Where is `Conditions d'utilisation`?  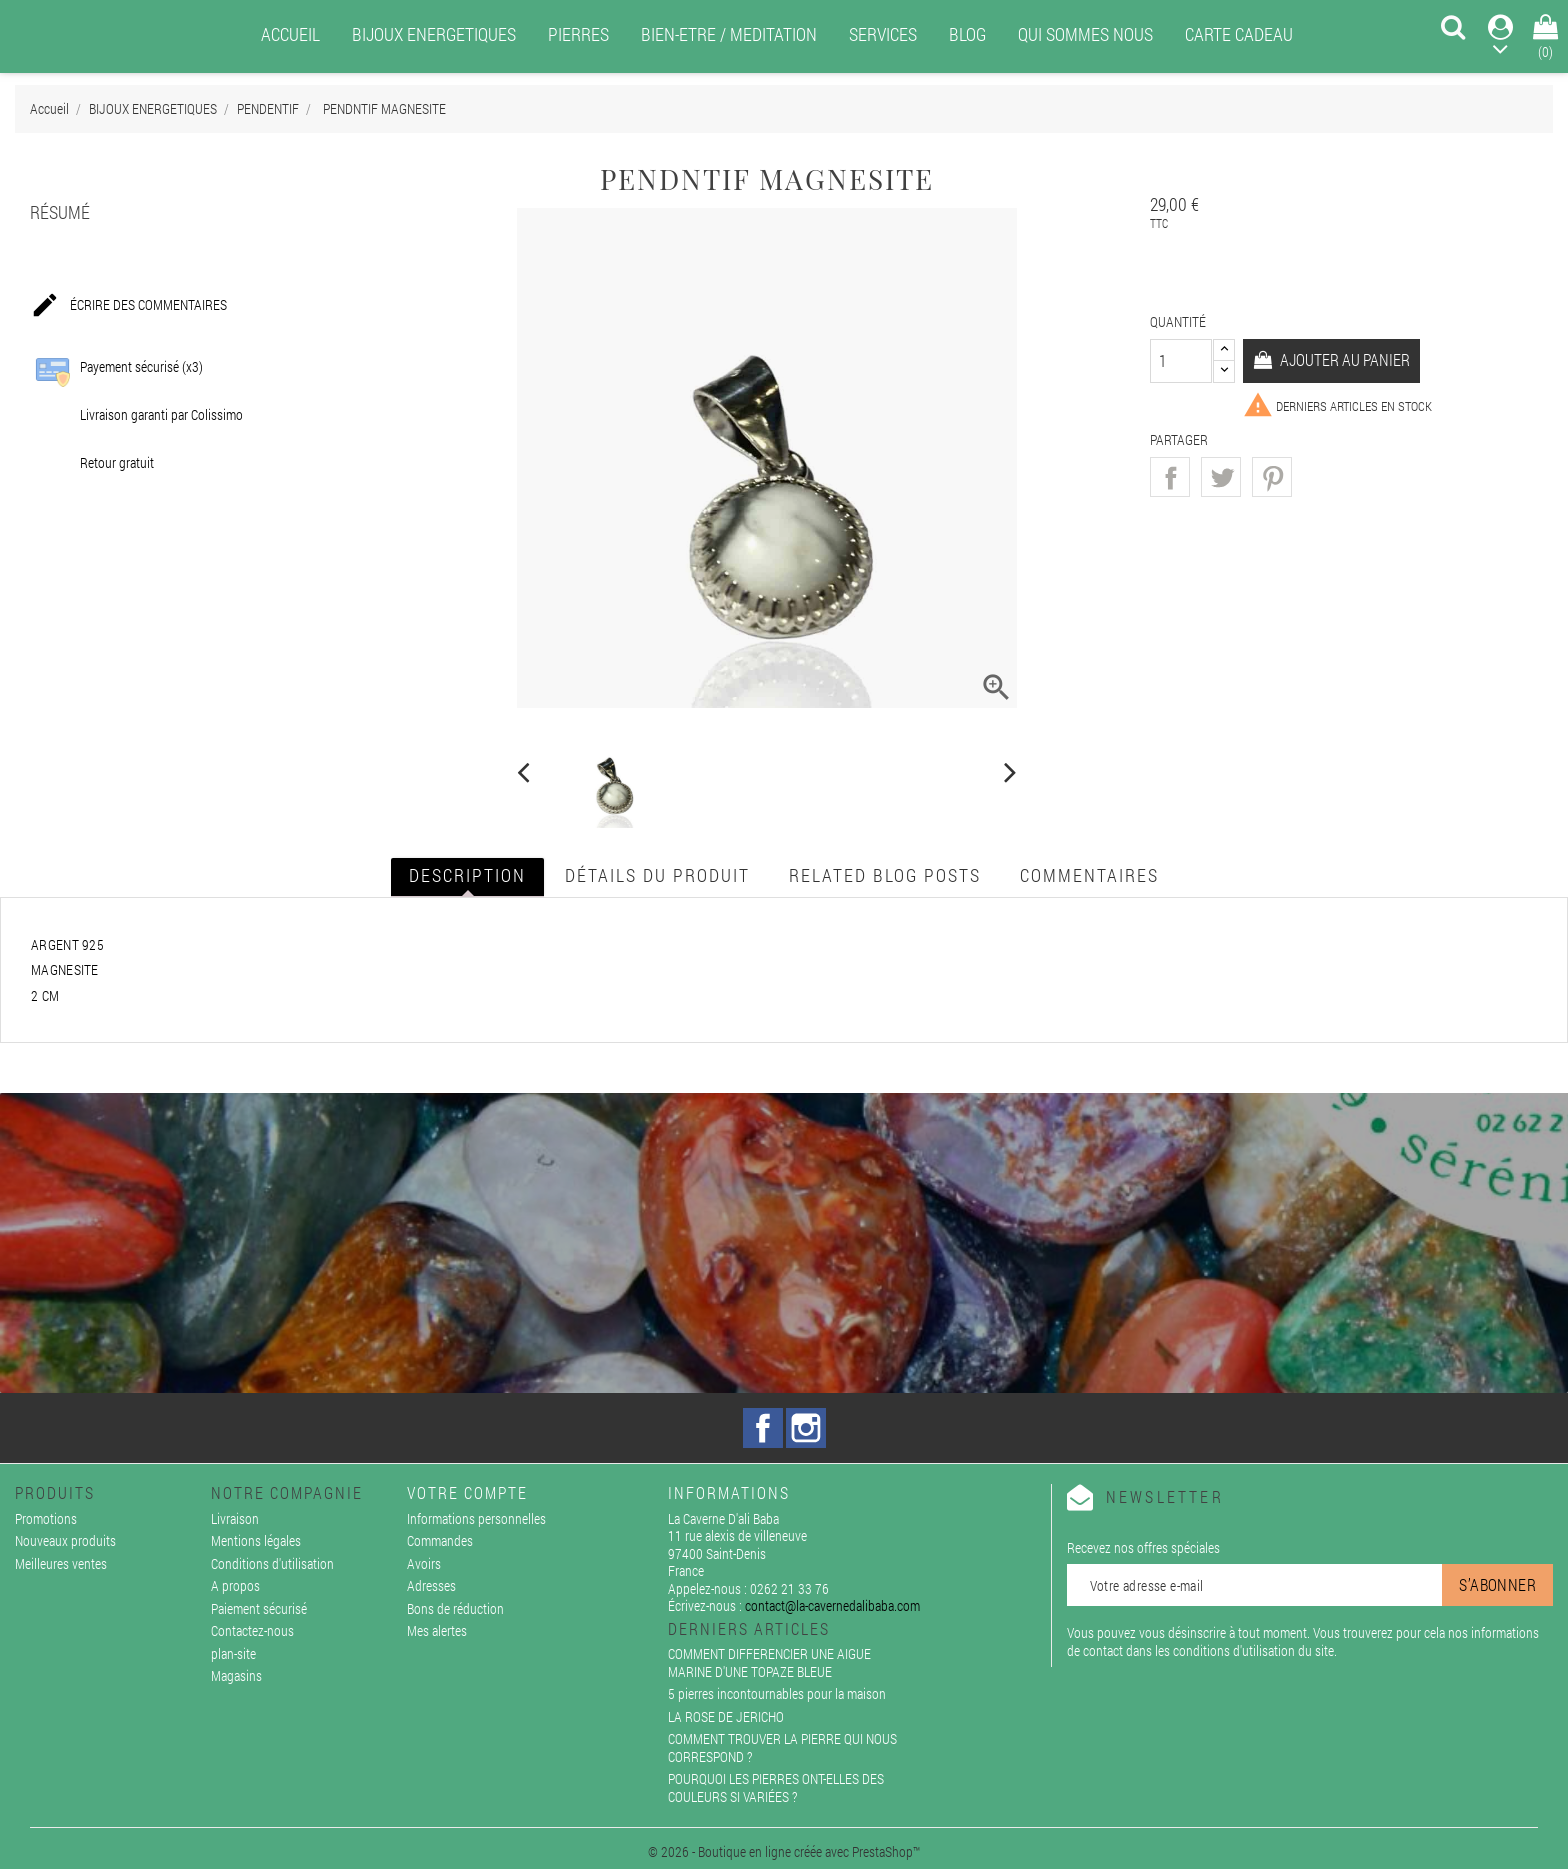
Conditions d'utilisation is located at coordinates (272, 1563).